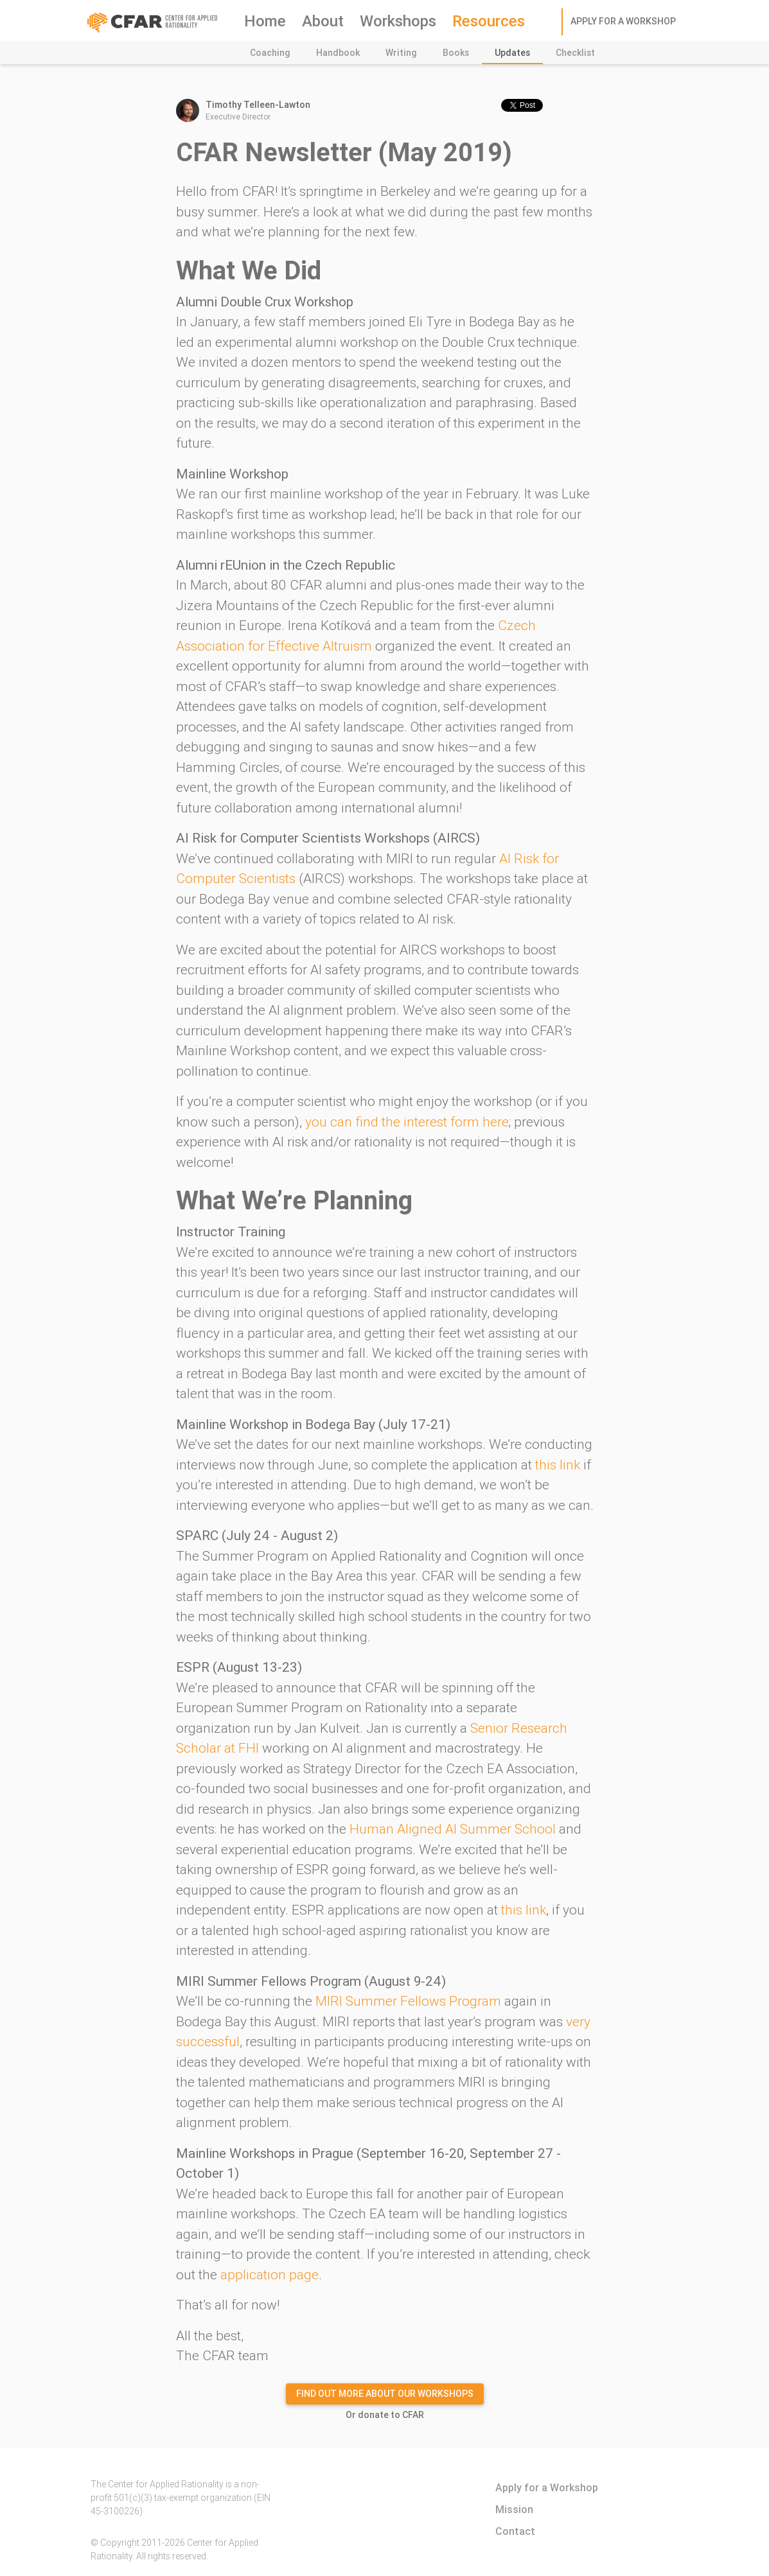 The image size is (769, 2576). Describe the element at coordinates (514, 2509) in the screenshot. I see `Mission` at that location.